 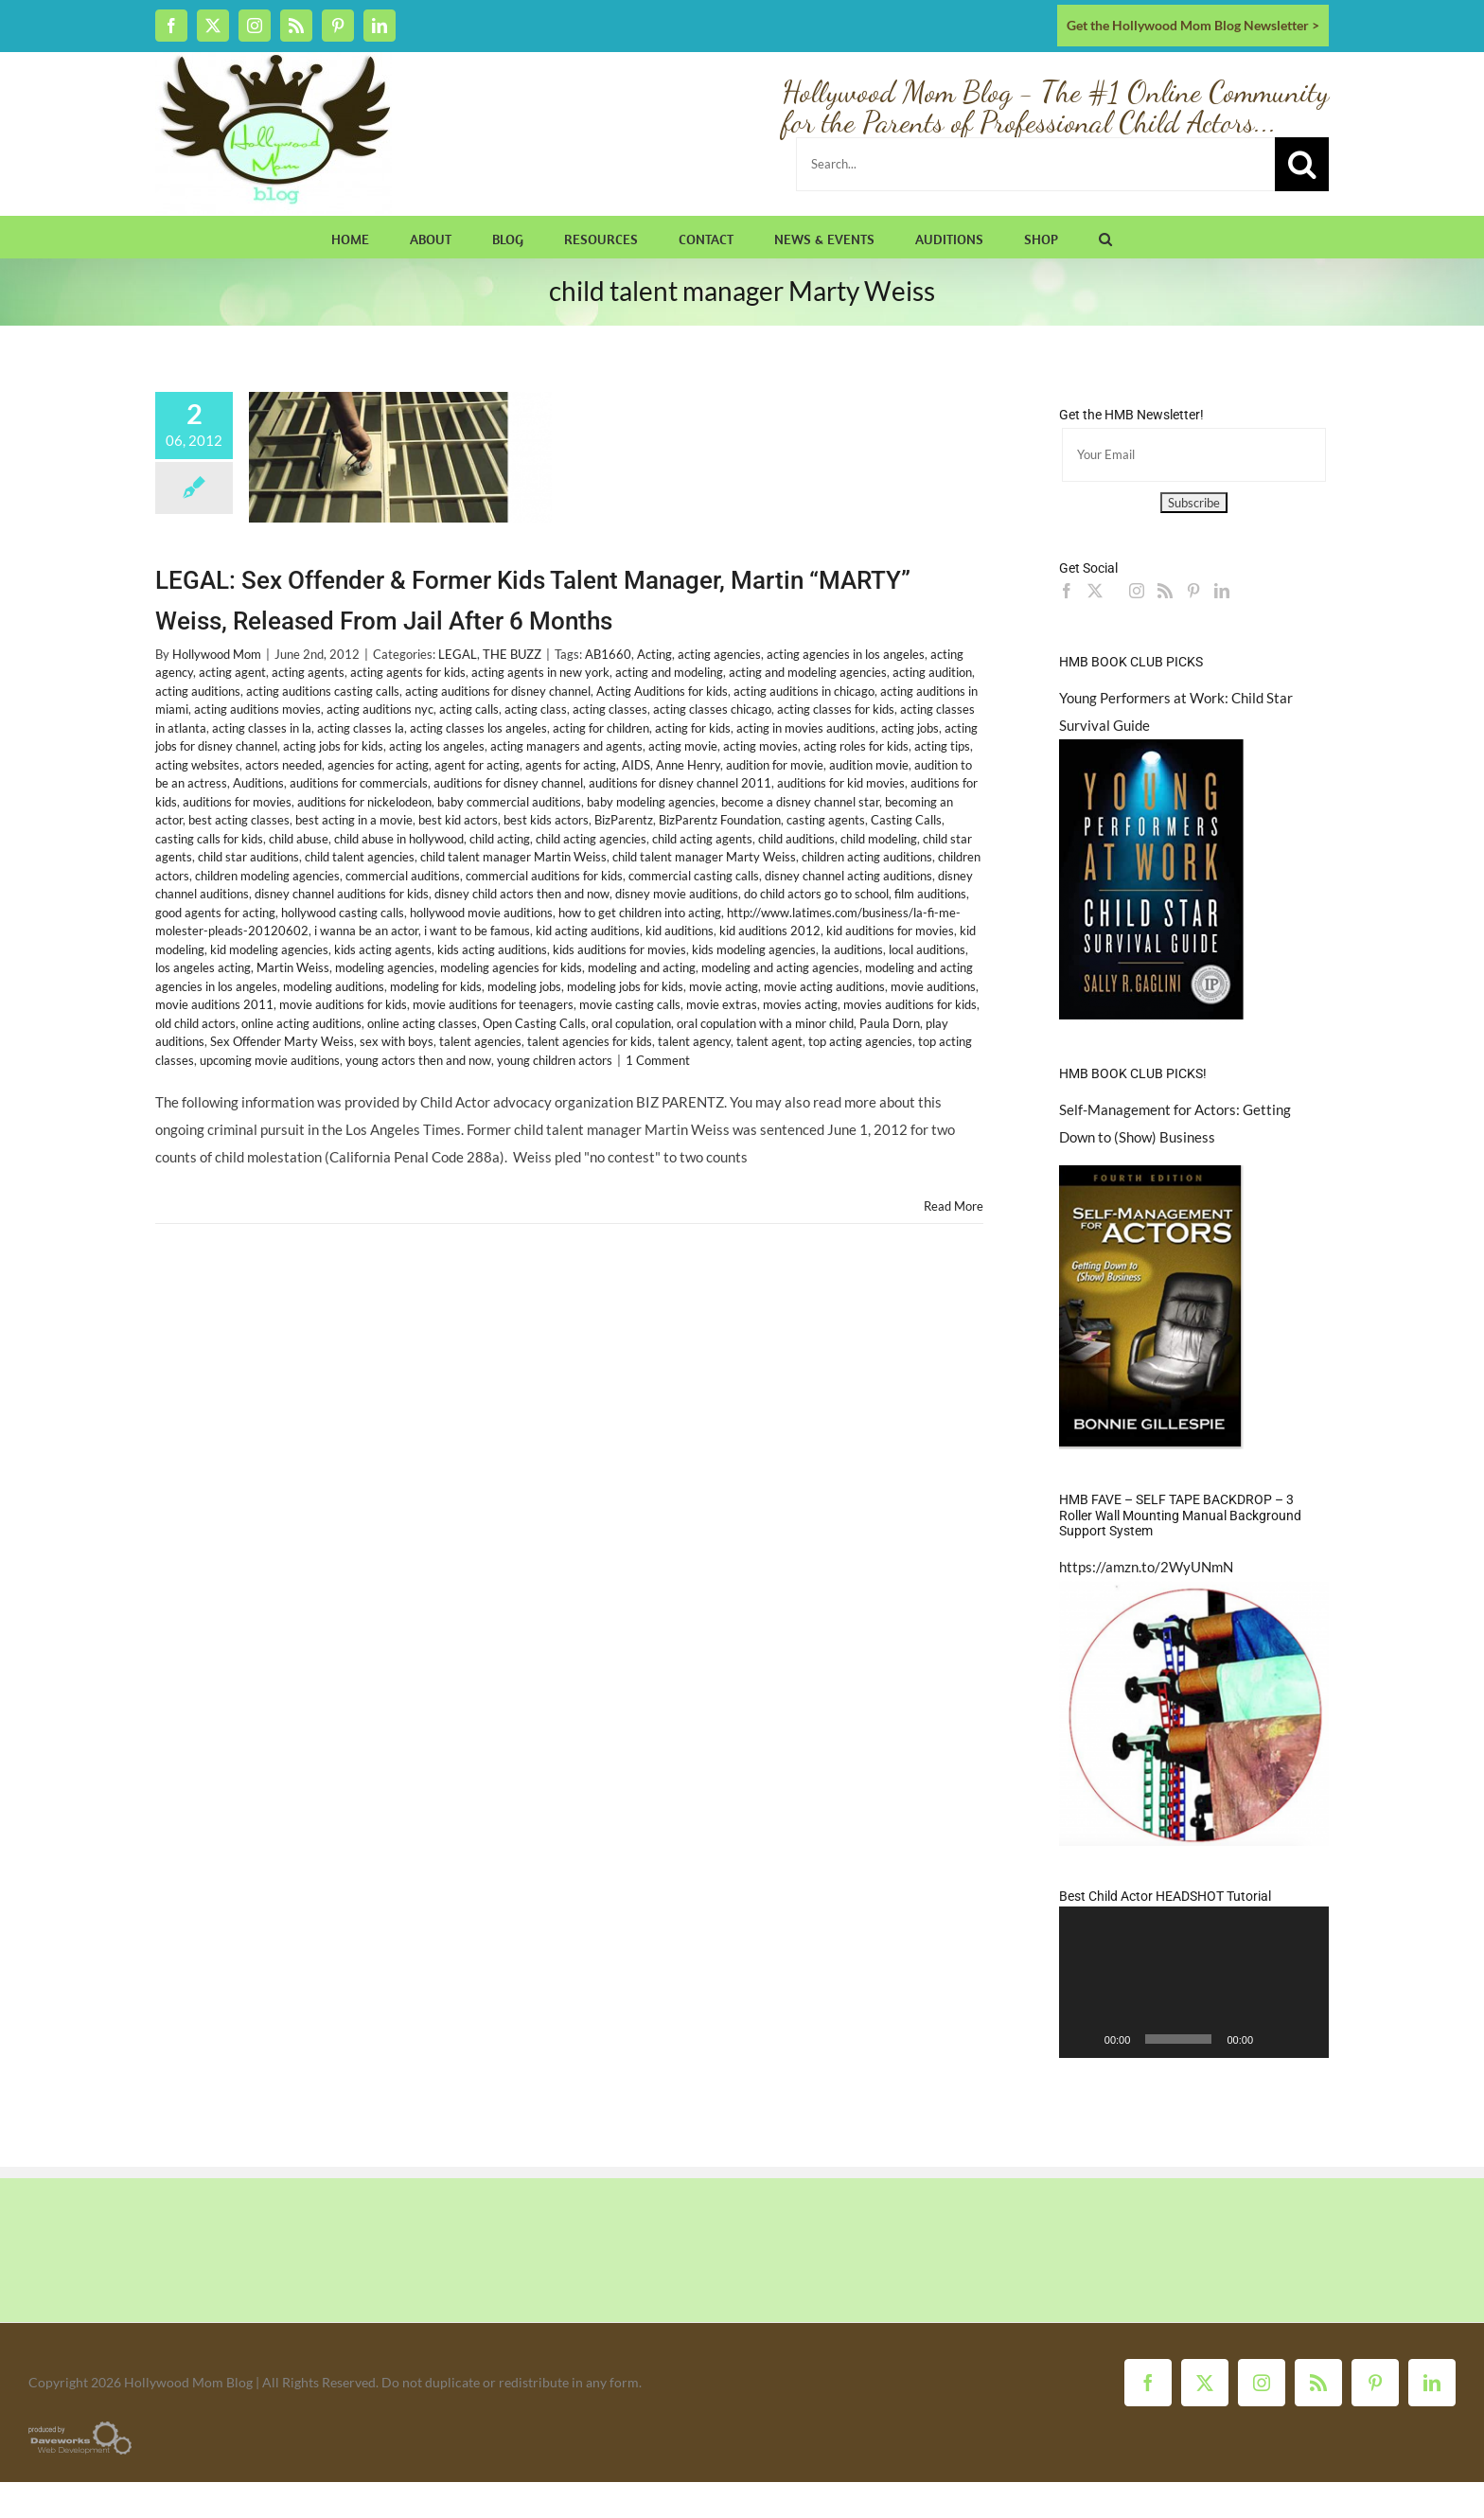 What do you see at coordinates (457, 654) in the screenshot?
I see `LEGAL` at bounding box center [457, 654].